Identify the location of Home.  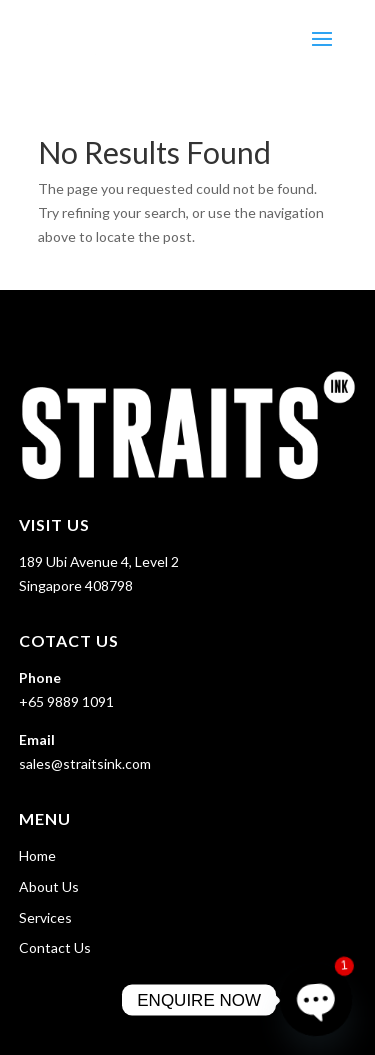
(37, 855).